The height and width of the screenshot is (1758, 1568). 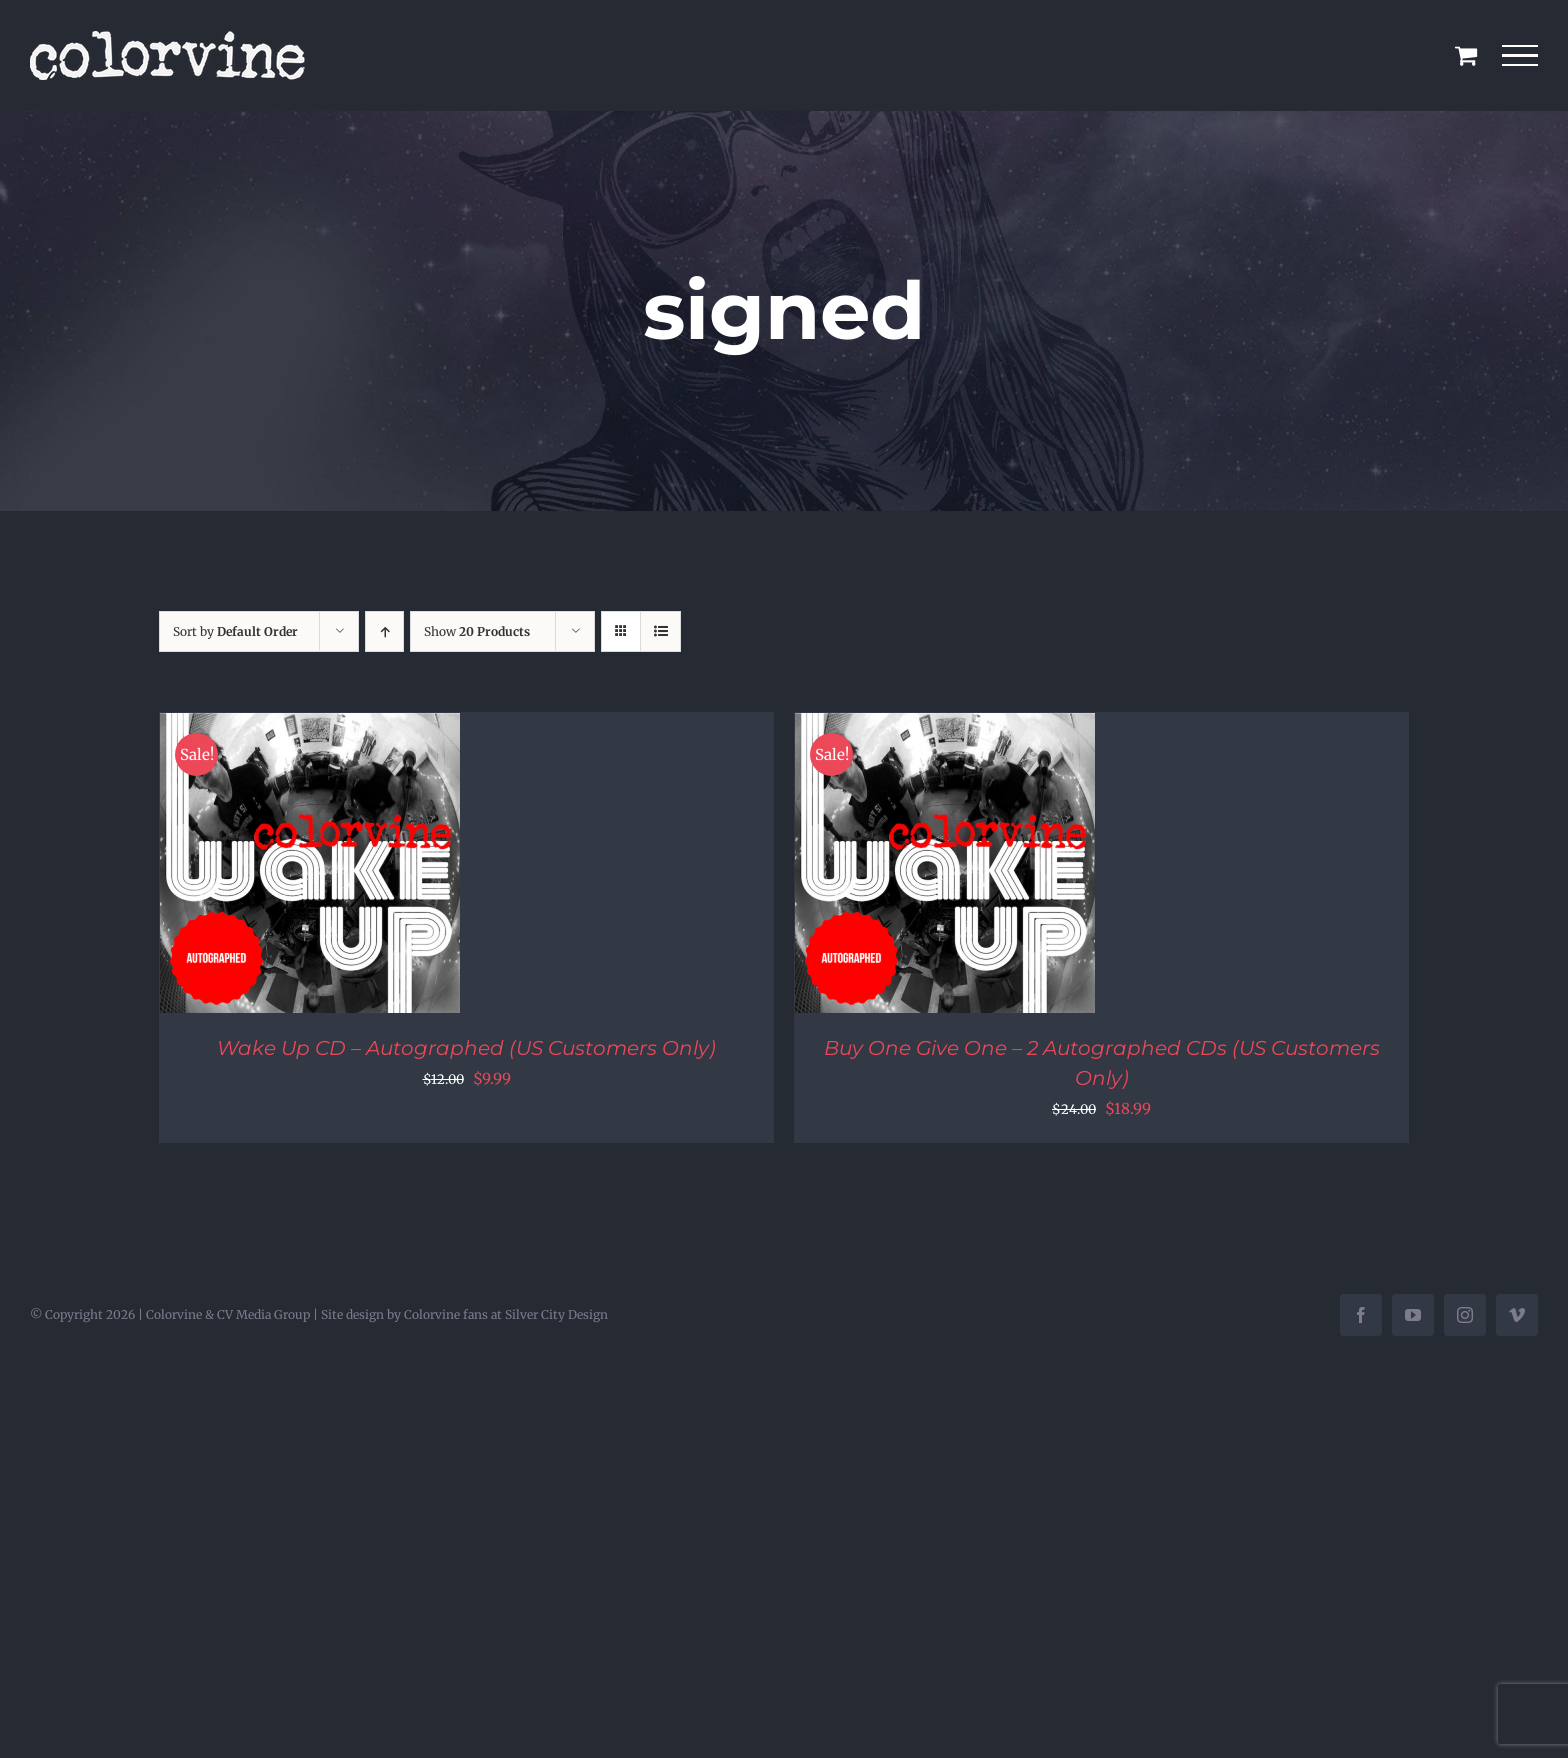 I want to click on [Ascending order], so click(x=384, y=631).